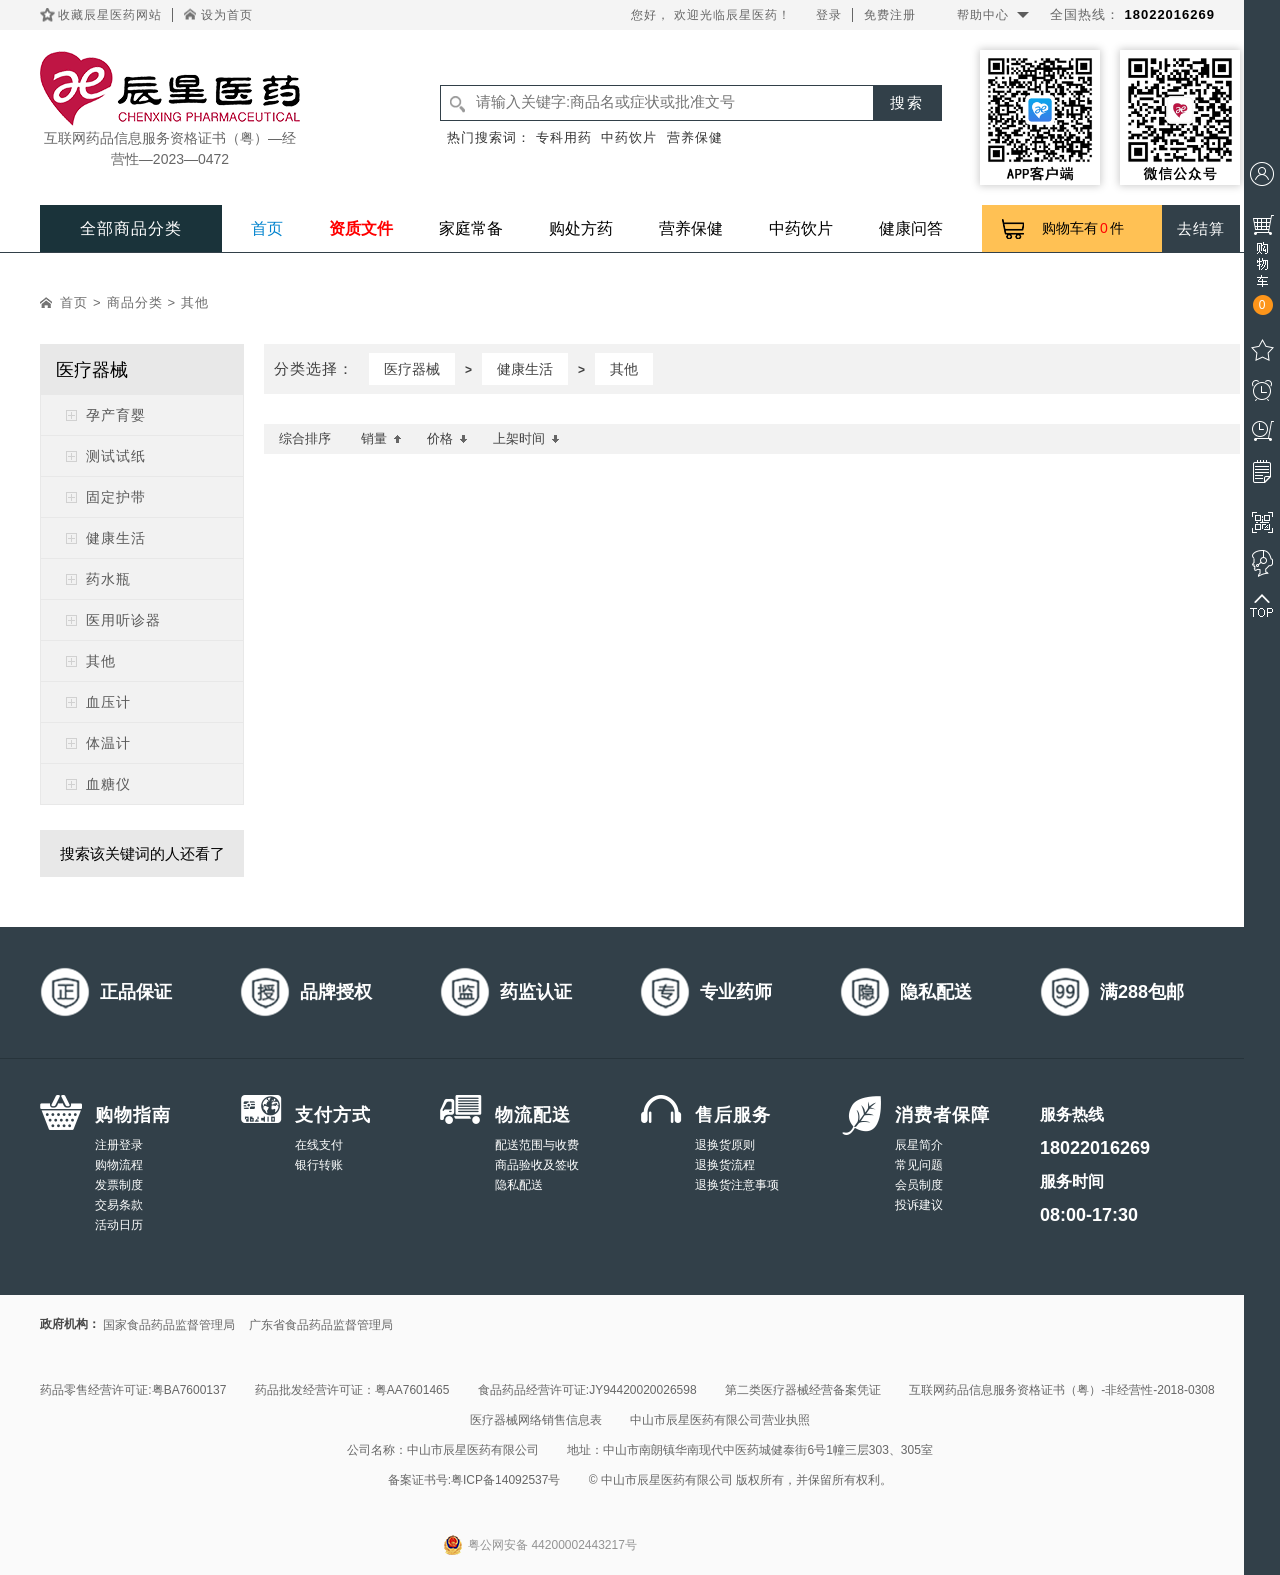 The height and width of the screenshot is (1575, 1280). I want to click on 购处方药, so click(581, 228).